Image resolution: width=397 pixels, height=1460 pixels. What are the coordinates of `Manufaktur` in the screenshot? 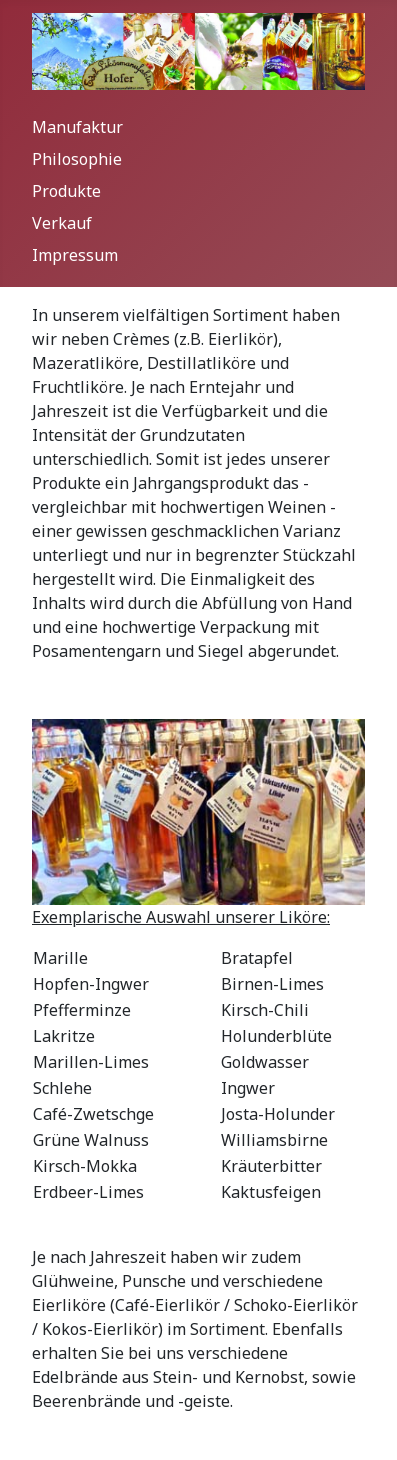 It's located at (77, 127).